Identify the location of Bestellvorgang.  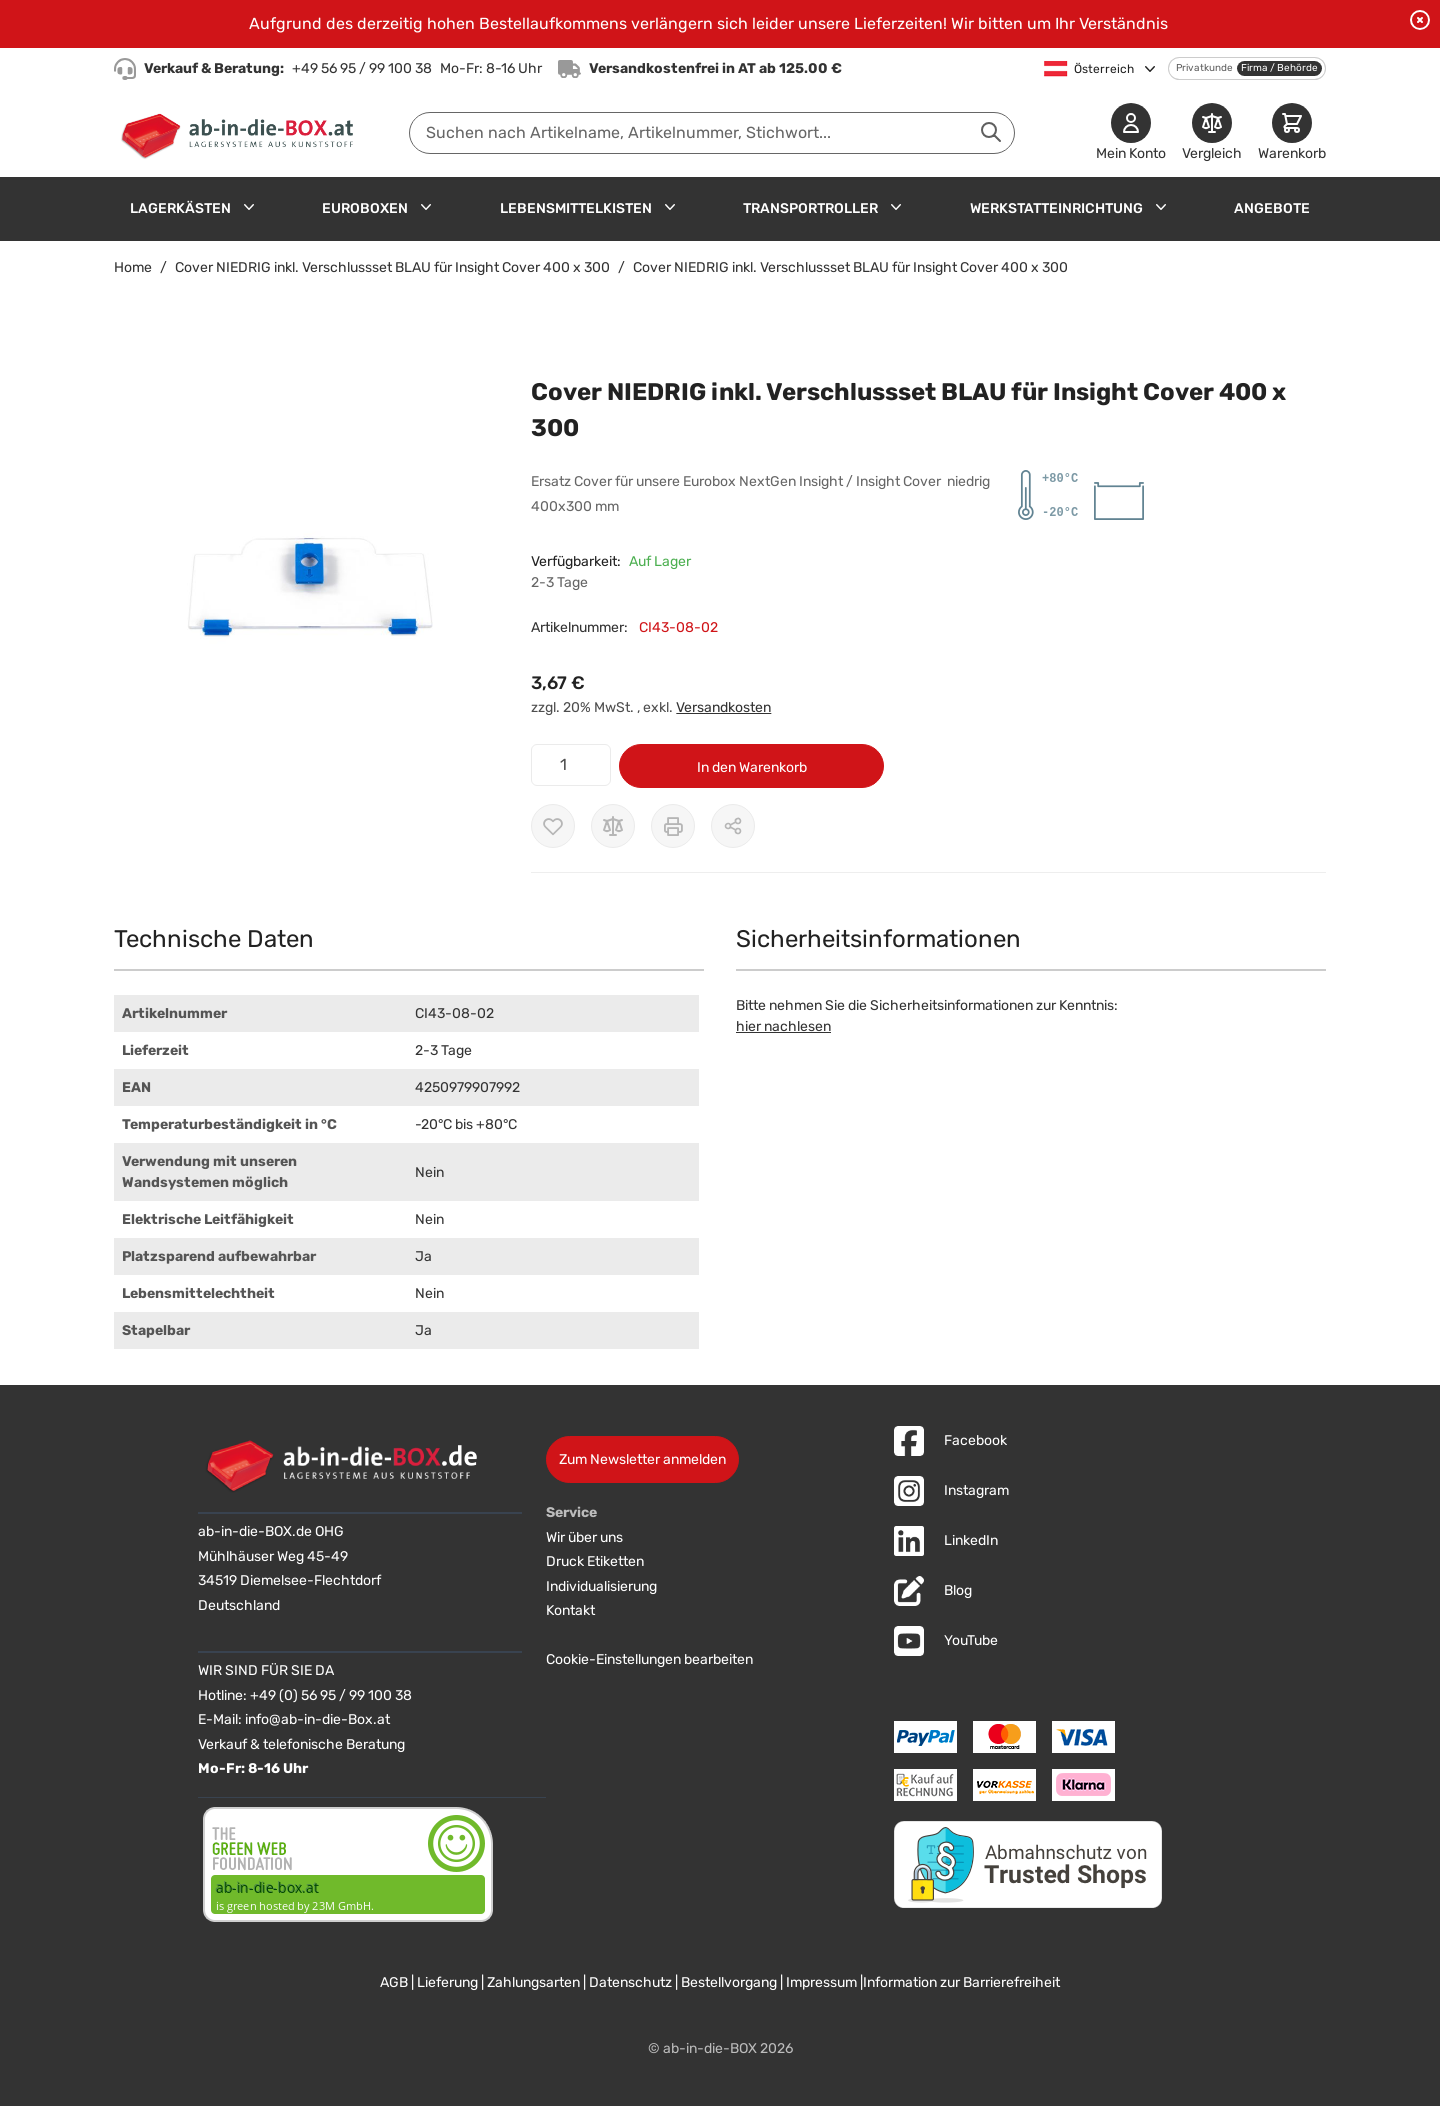
(729, 1982).